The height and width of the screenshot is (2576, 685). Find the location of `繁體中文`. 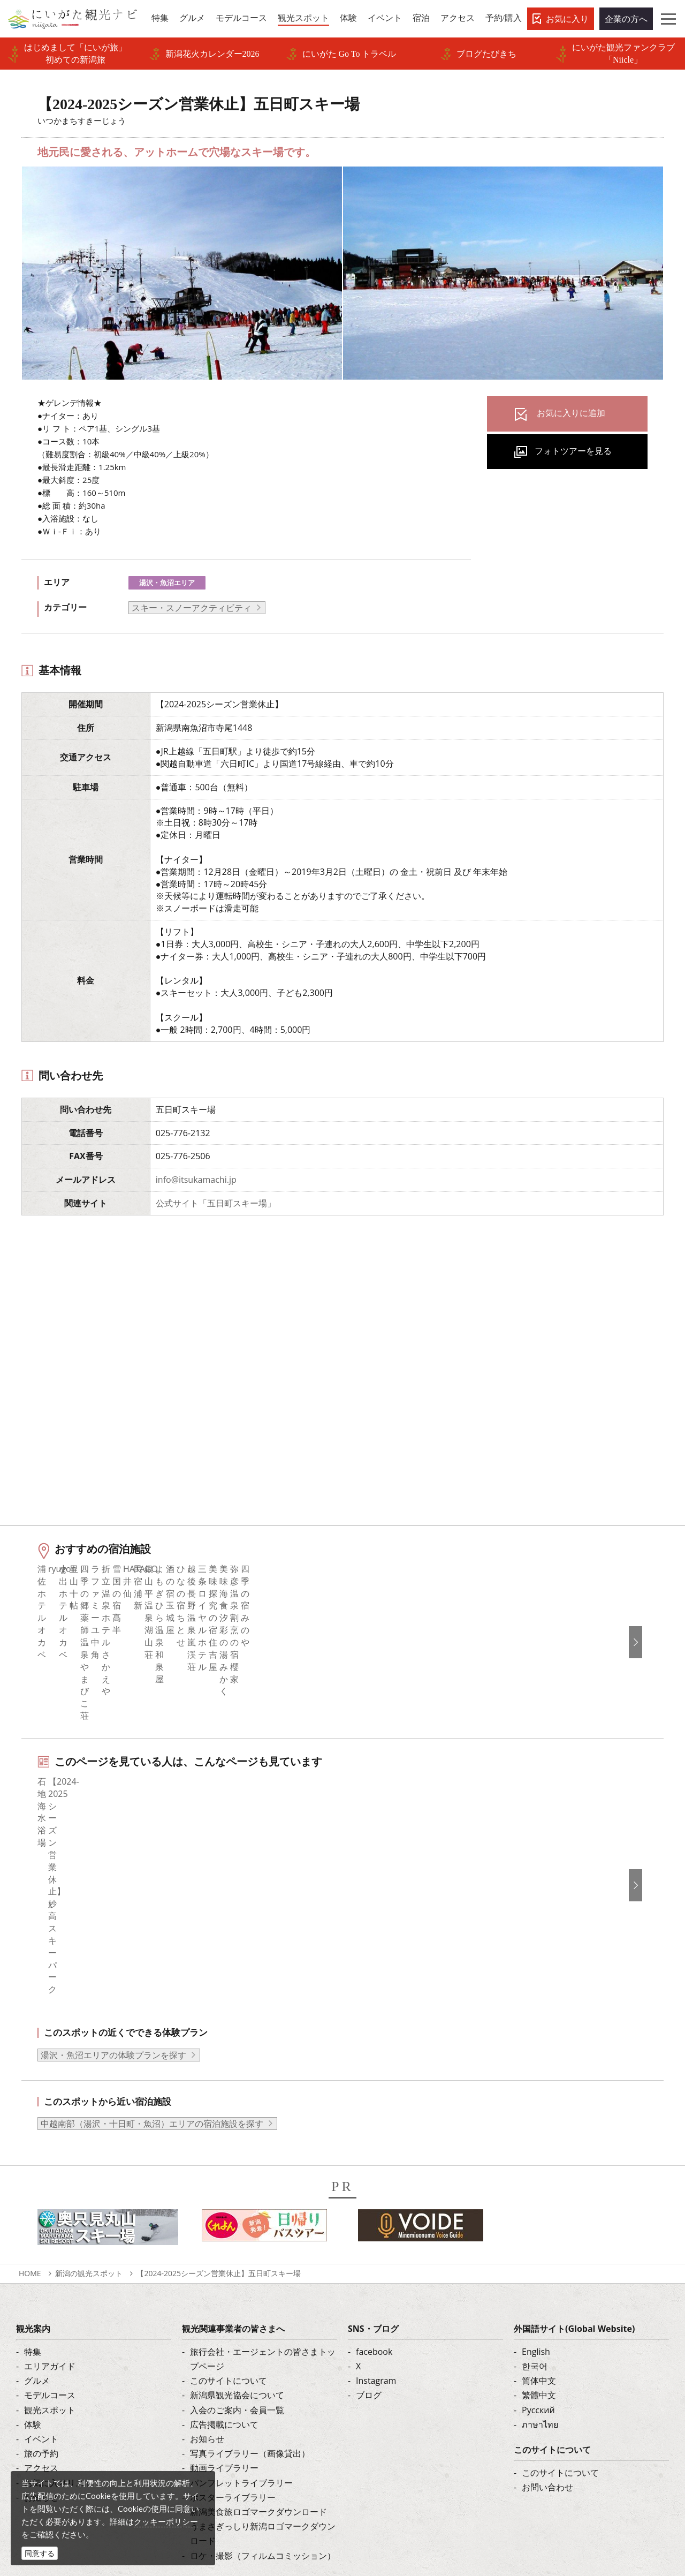

繁體中文 is located at coordinates (539, 2246).